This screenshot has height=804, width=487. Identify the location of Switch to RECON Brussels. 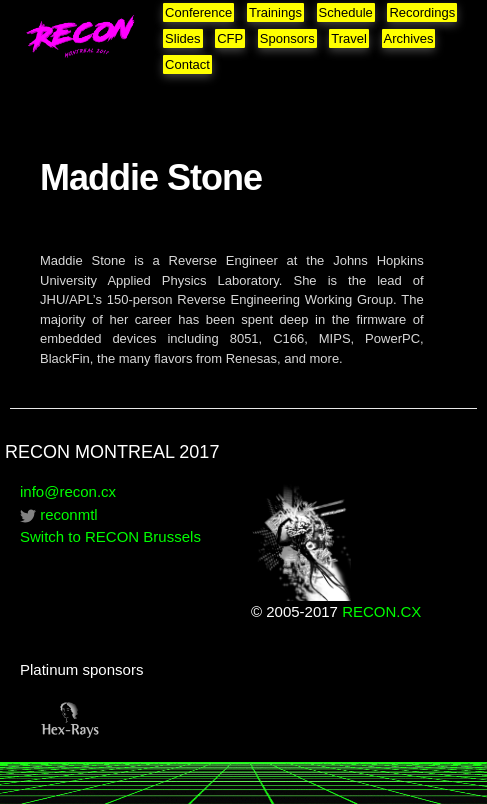
(110, 536).